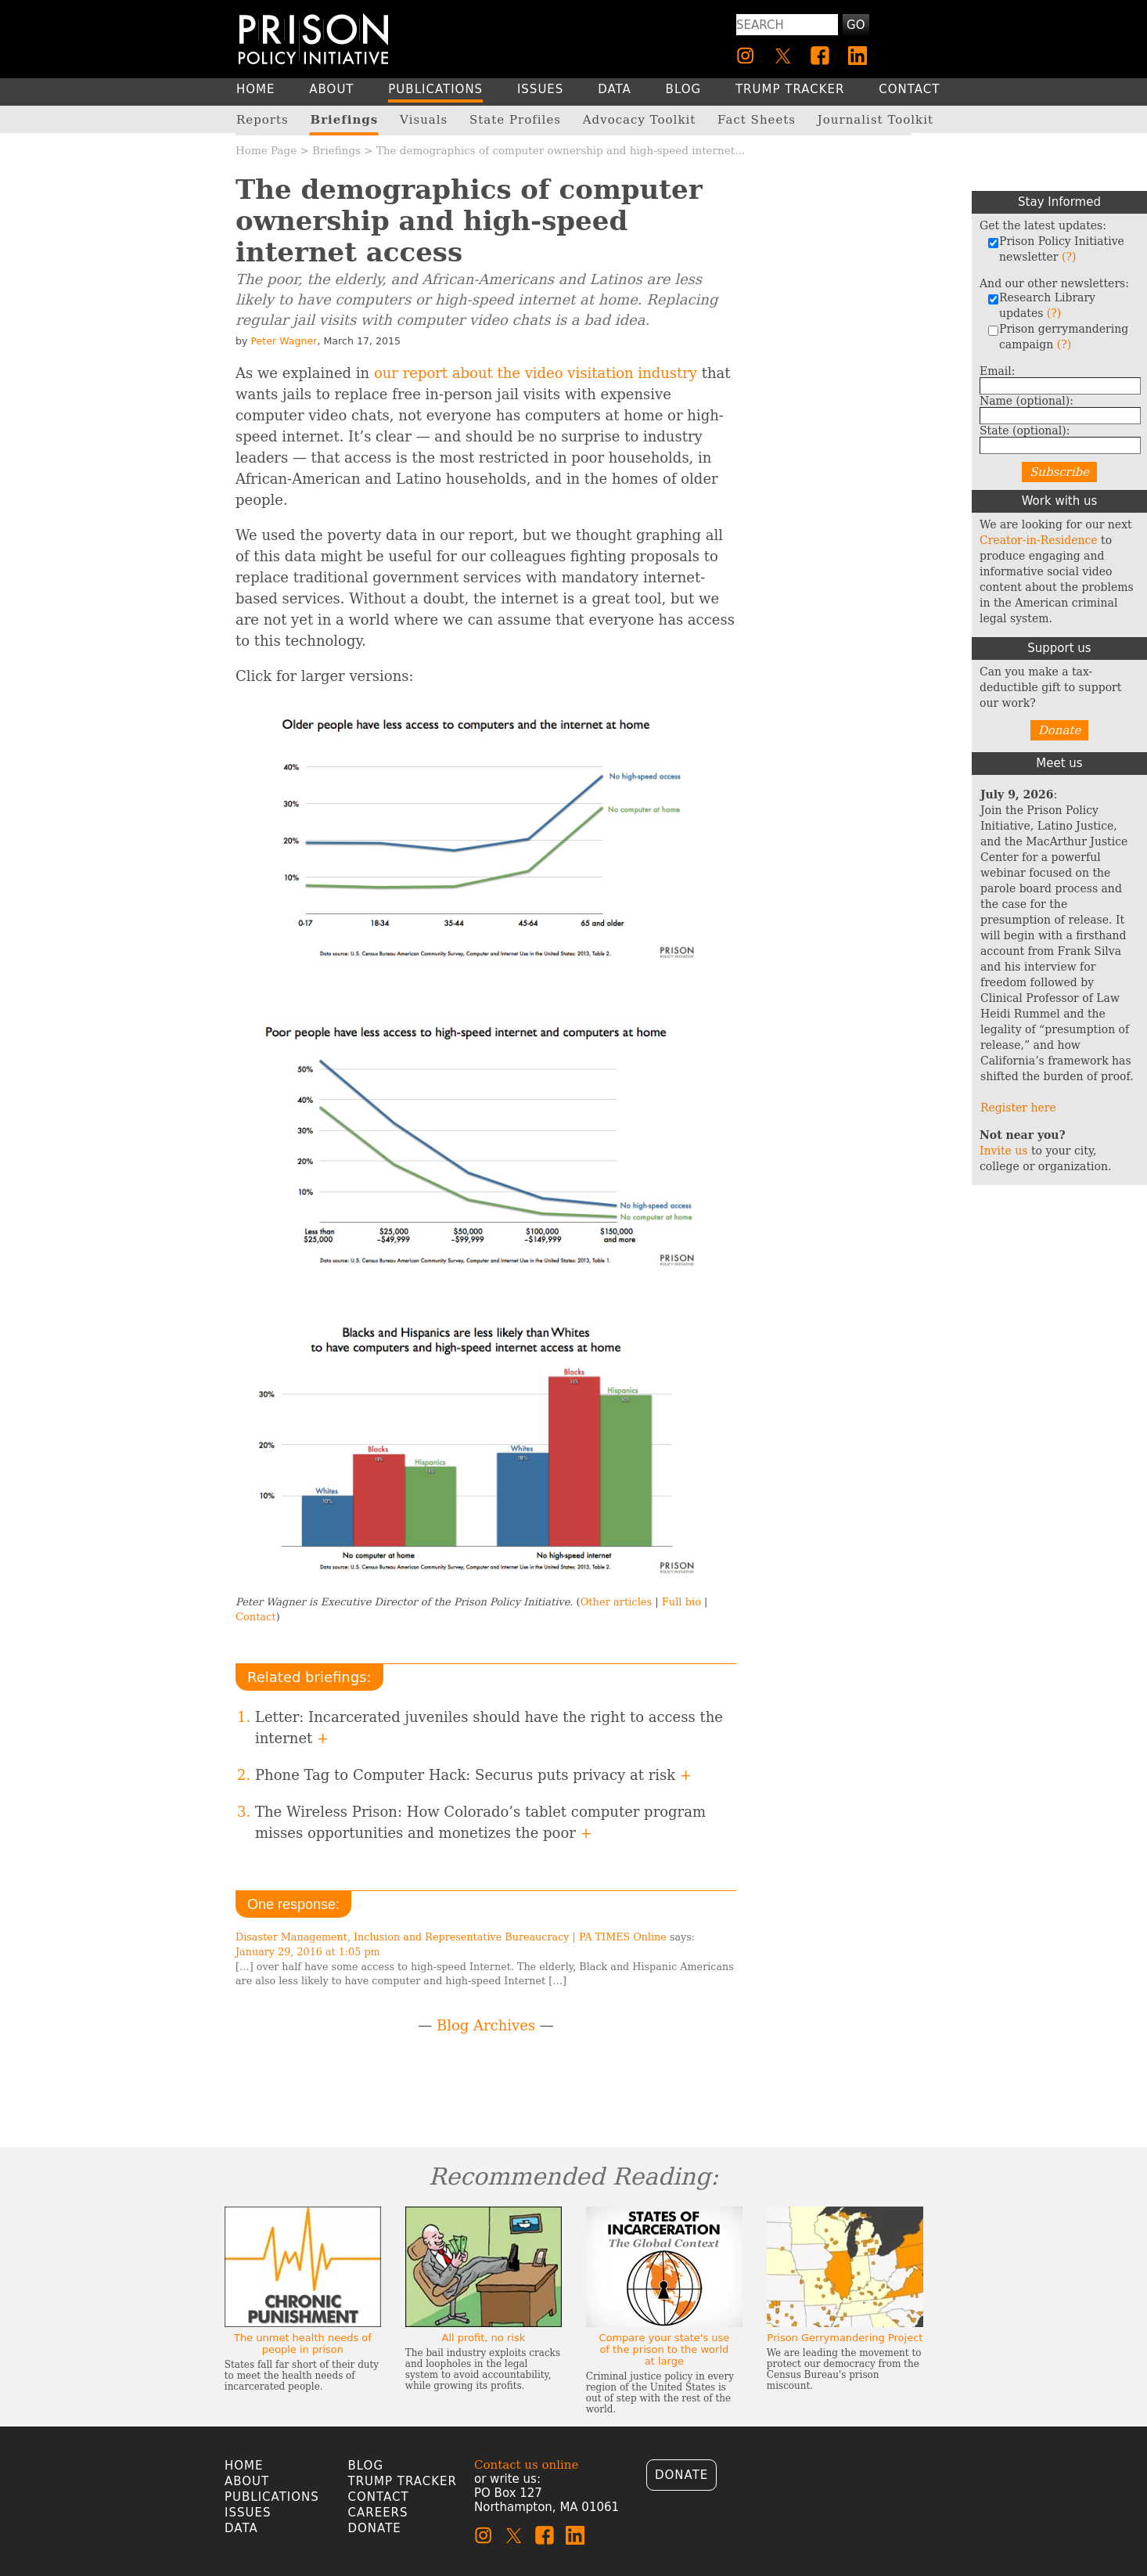 The image size is (1147, 2576). What do you see at coordinates (1041, 305) in the screenshot?
I see `Research Library updates` at bounding box center [1041, 305].